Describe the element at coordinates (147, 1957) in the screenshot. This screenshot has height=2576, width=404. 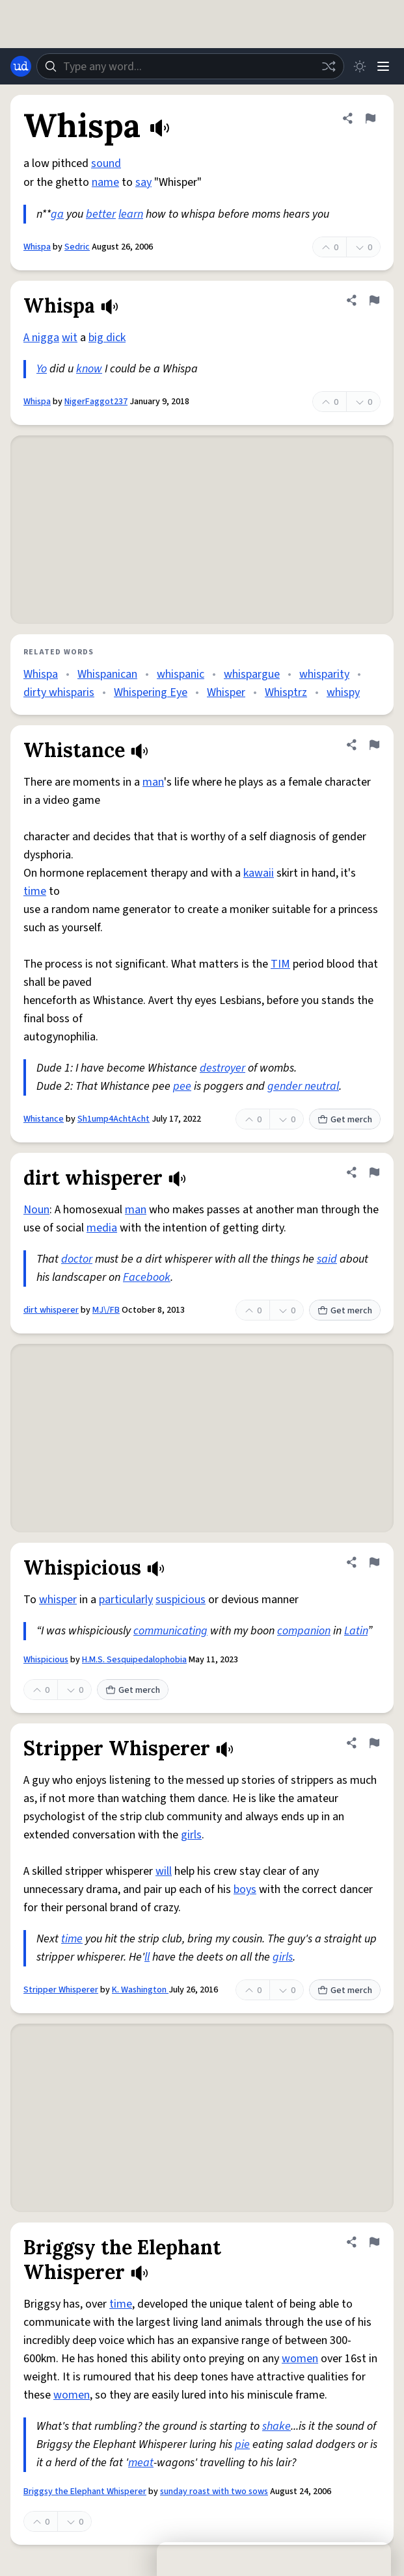
I see `ll` at that location.